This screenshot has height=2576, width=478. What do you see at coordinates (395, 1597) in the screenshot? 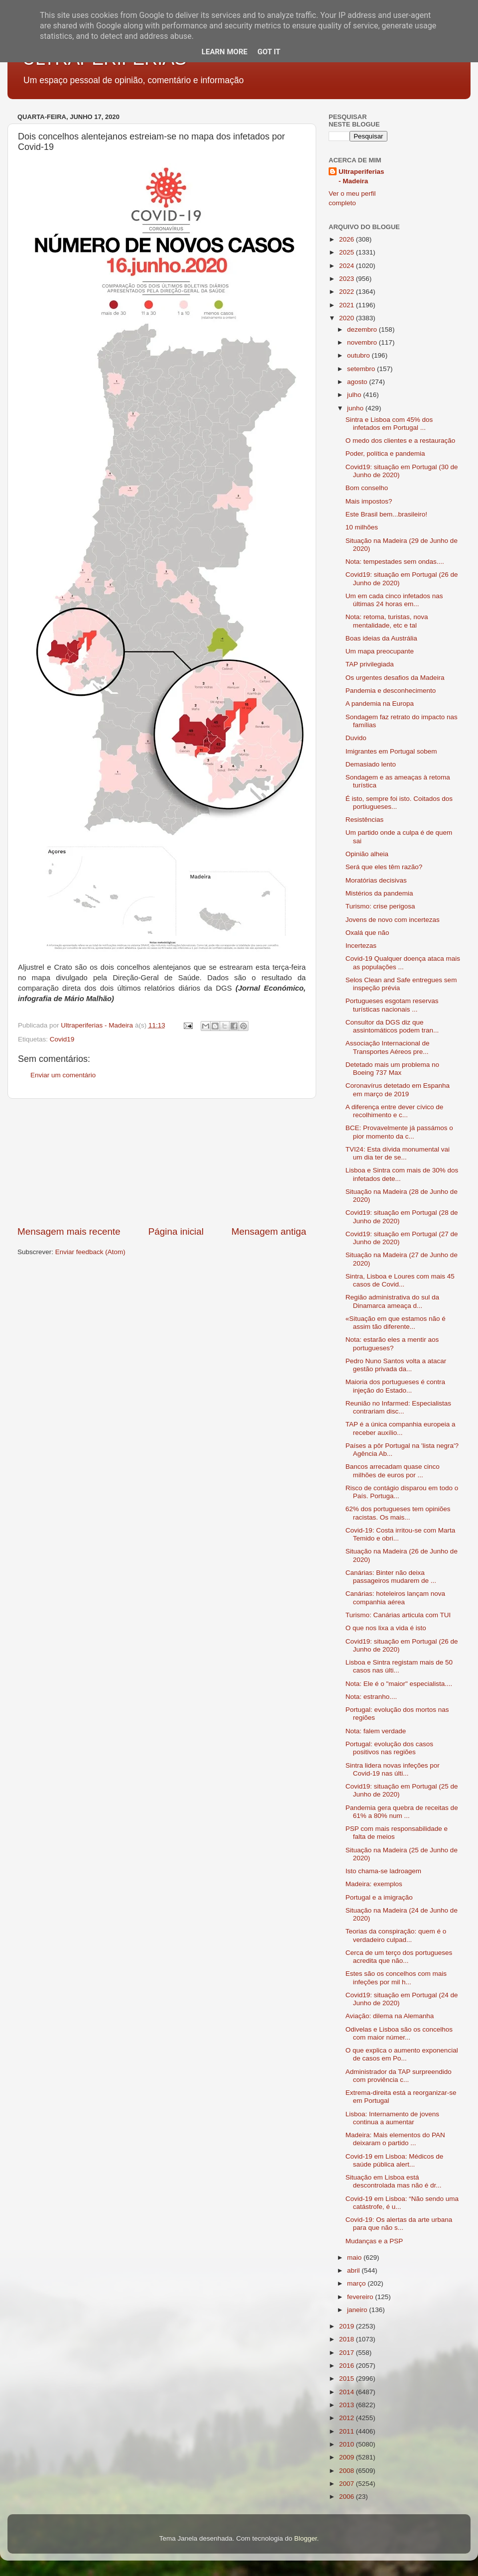
I see `Canárias: hoteleiros lançam nova companhia aérea` at bounding box center [395, 1597].